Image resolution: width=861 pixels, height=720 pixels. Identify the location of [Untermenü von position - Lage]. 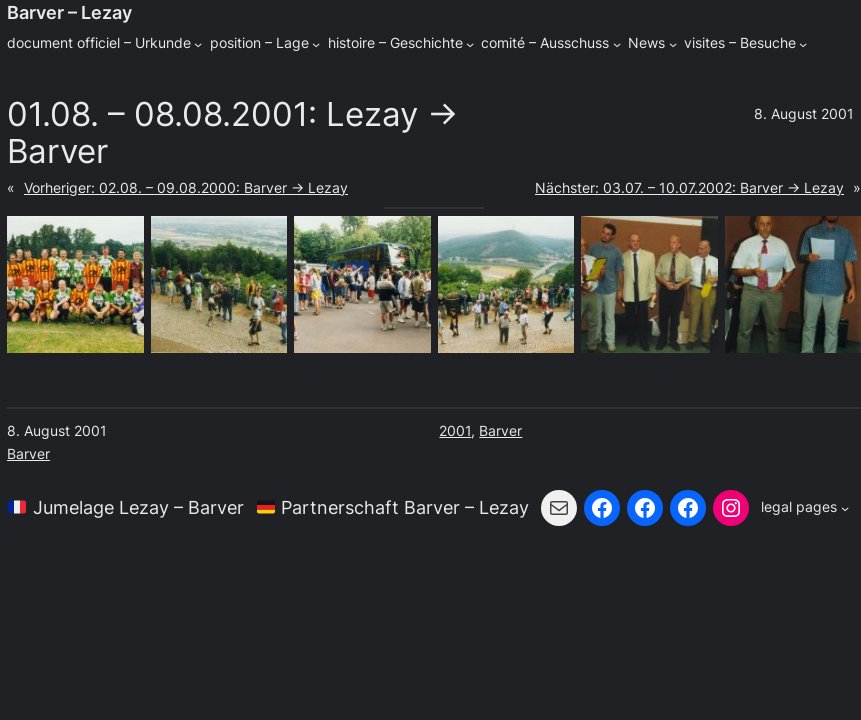
(316, 44).